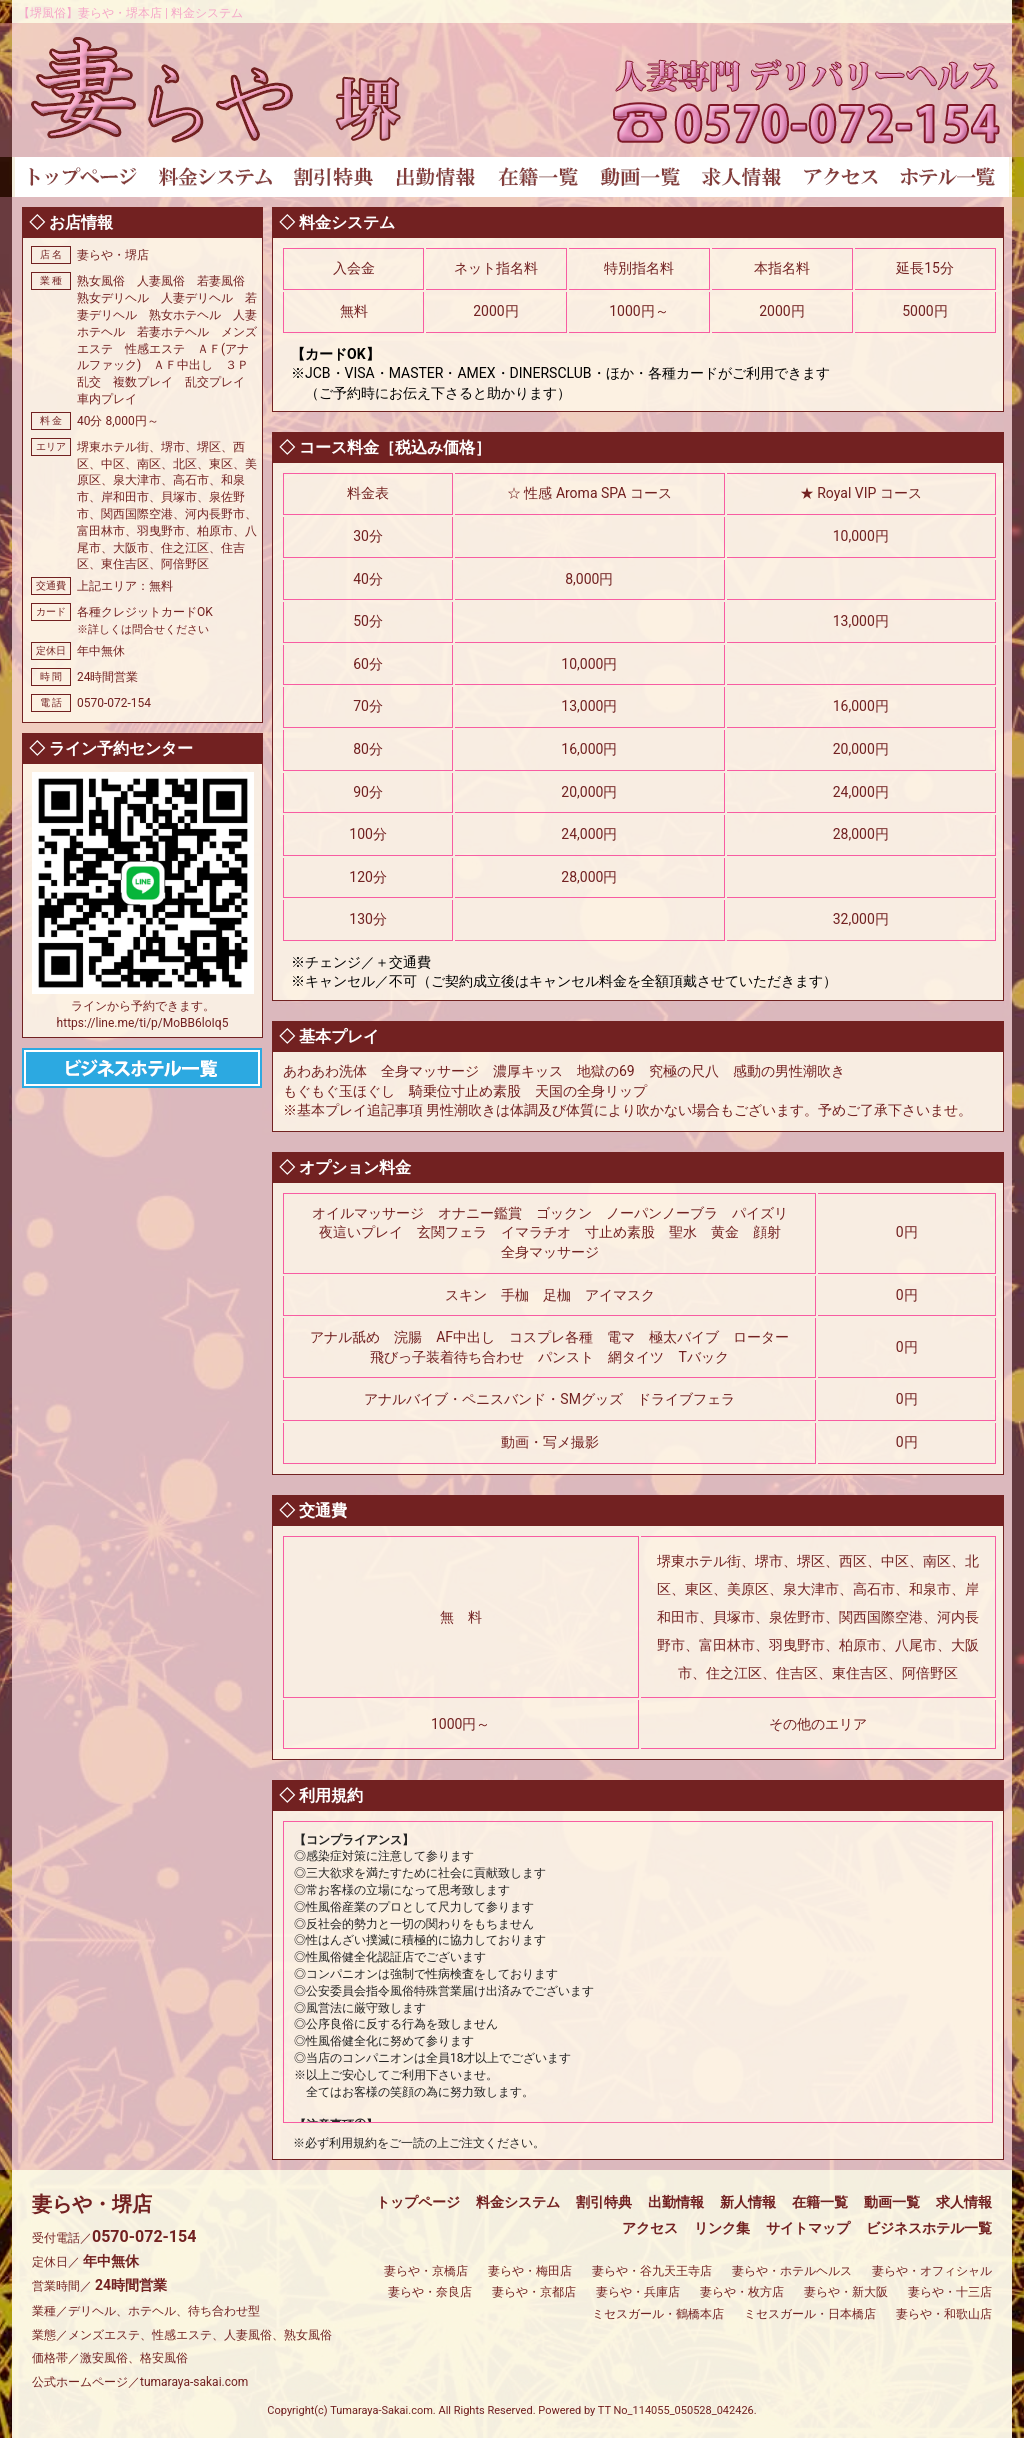 Image resolution: width=1024 pixels, height=2438 pixels. I want to click on ミセスガール・鶴橋本店, so click(658, 2314).